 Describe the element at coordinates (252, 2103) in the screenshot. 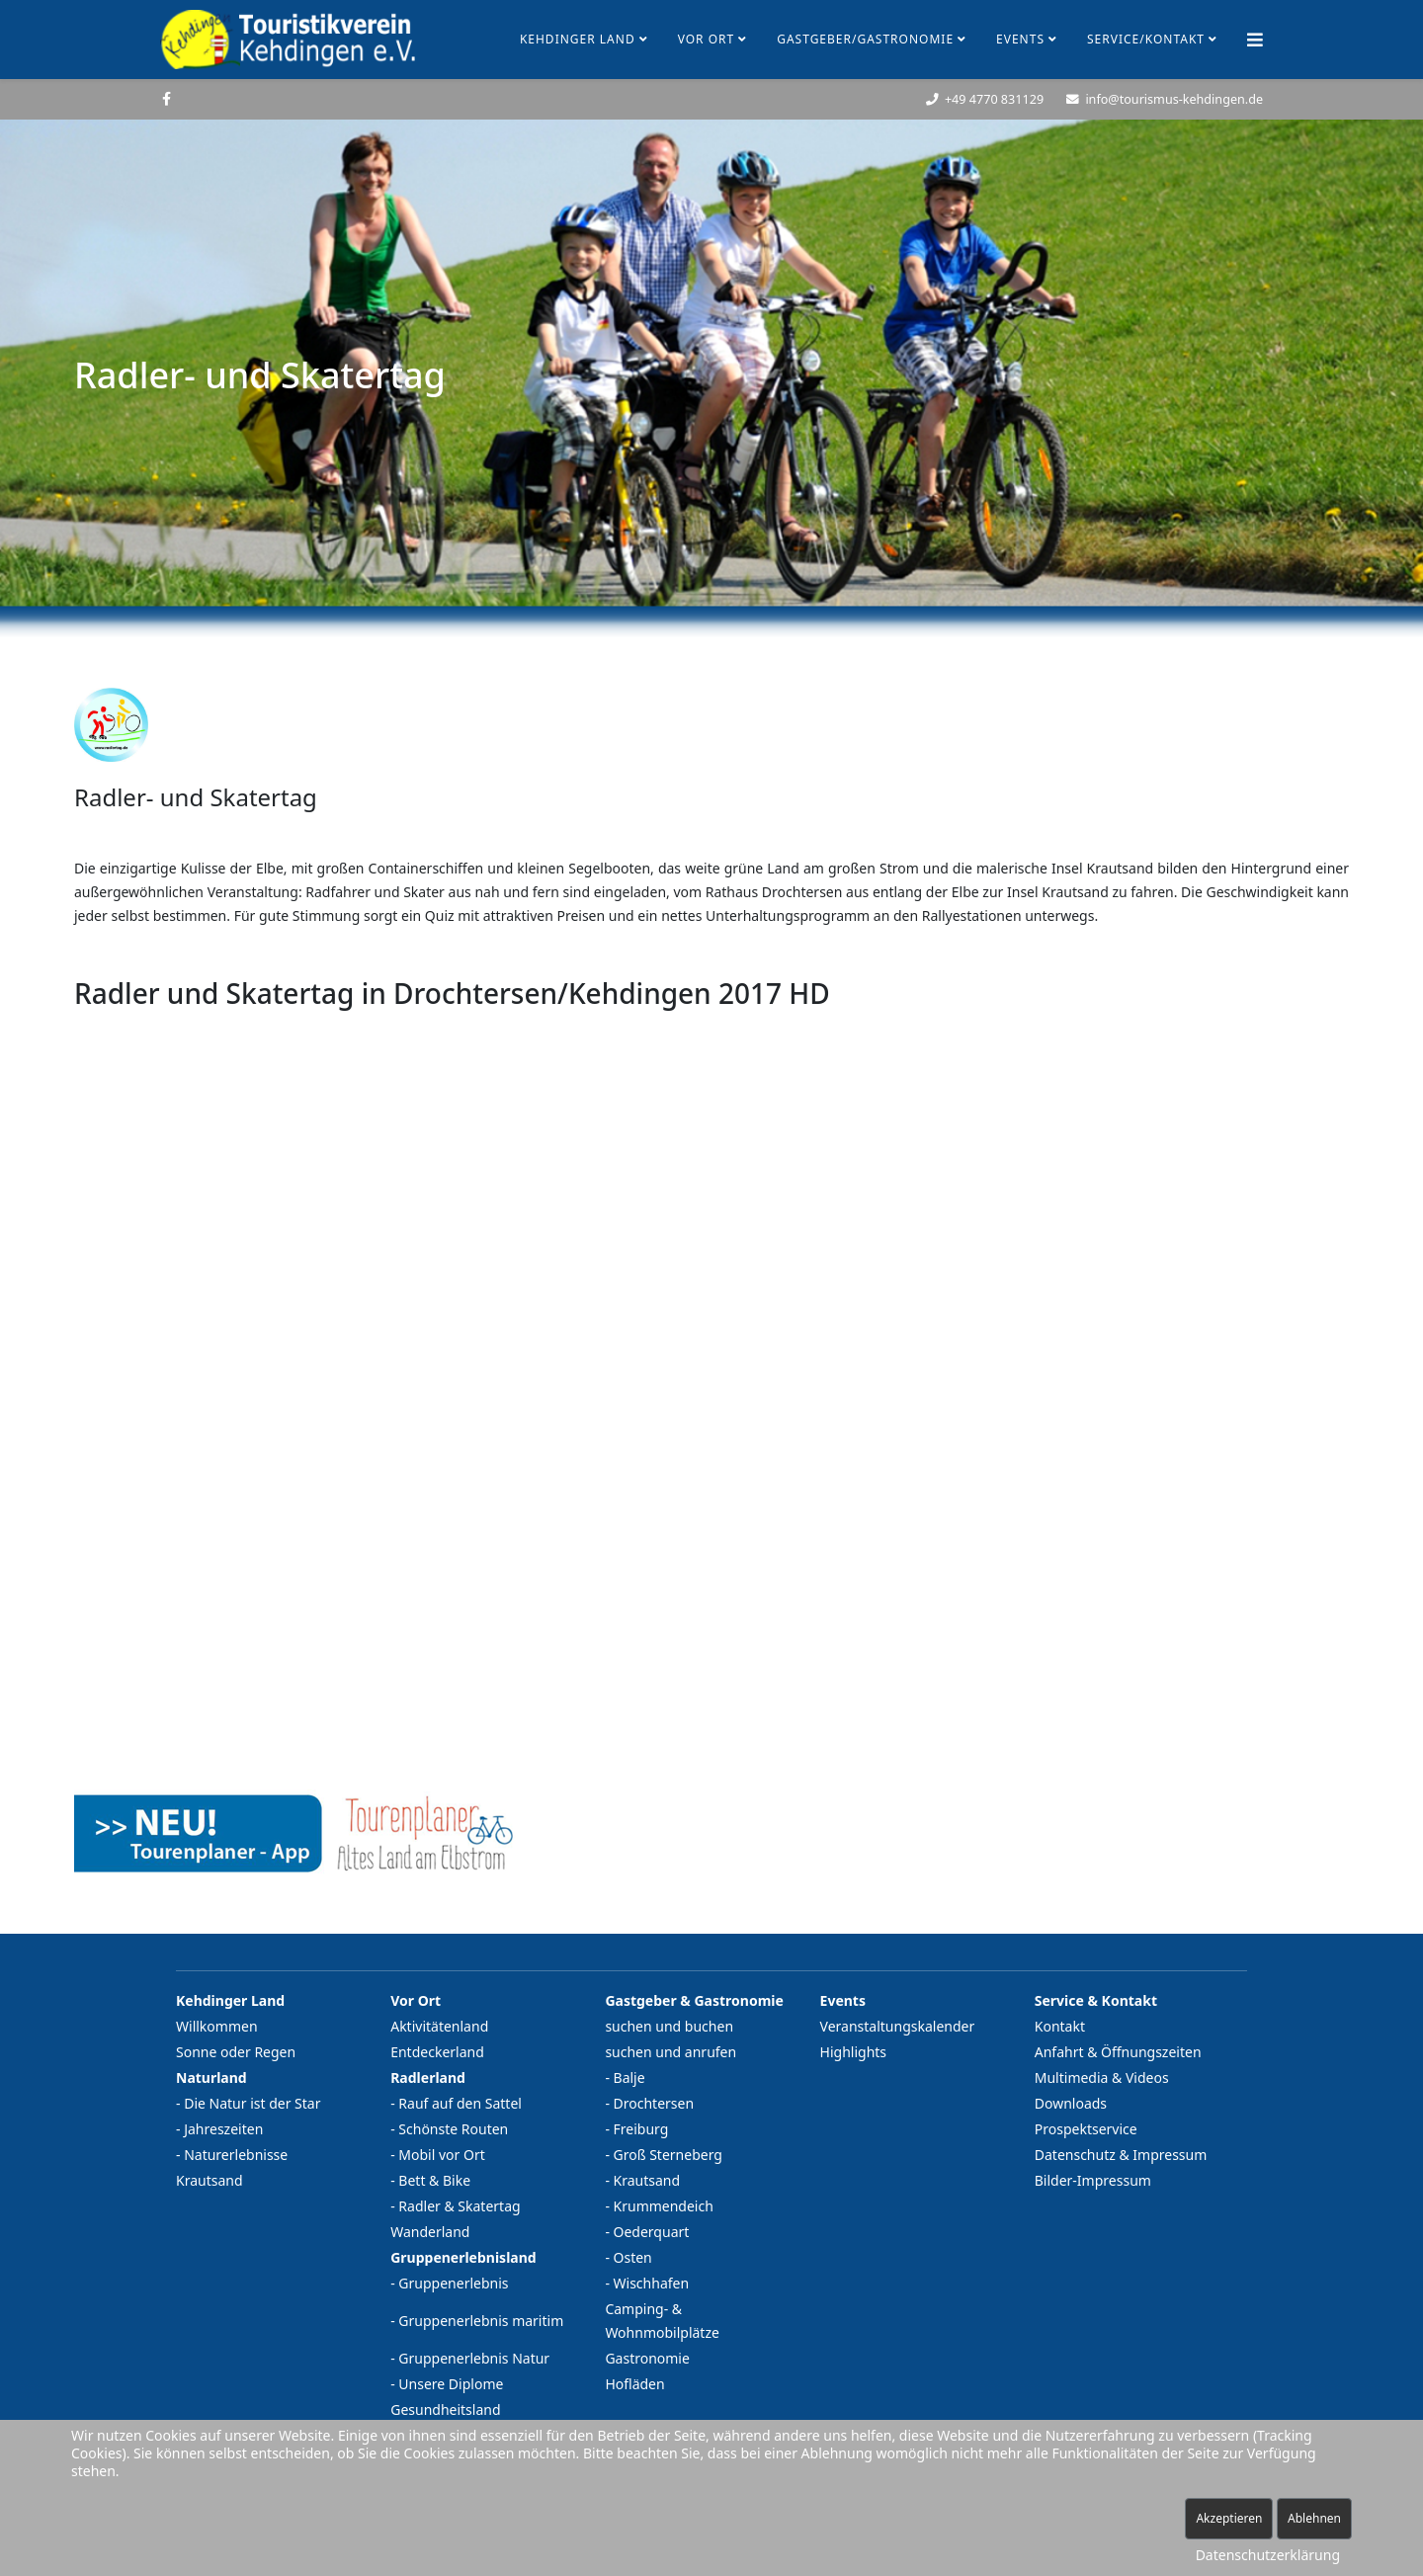

I see `Die Natur ist der Star` at that location.